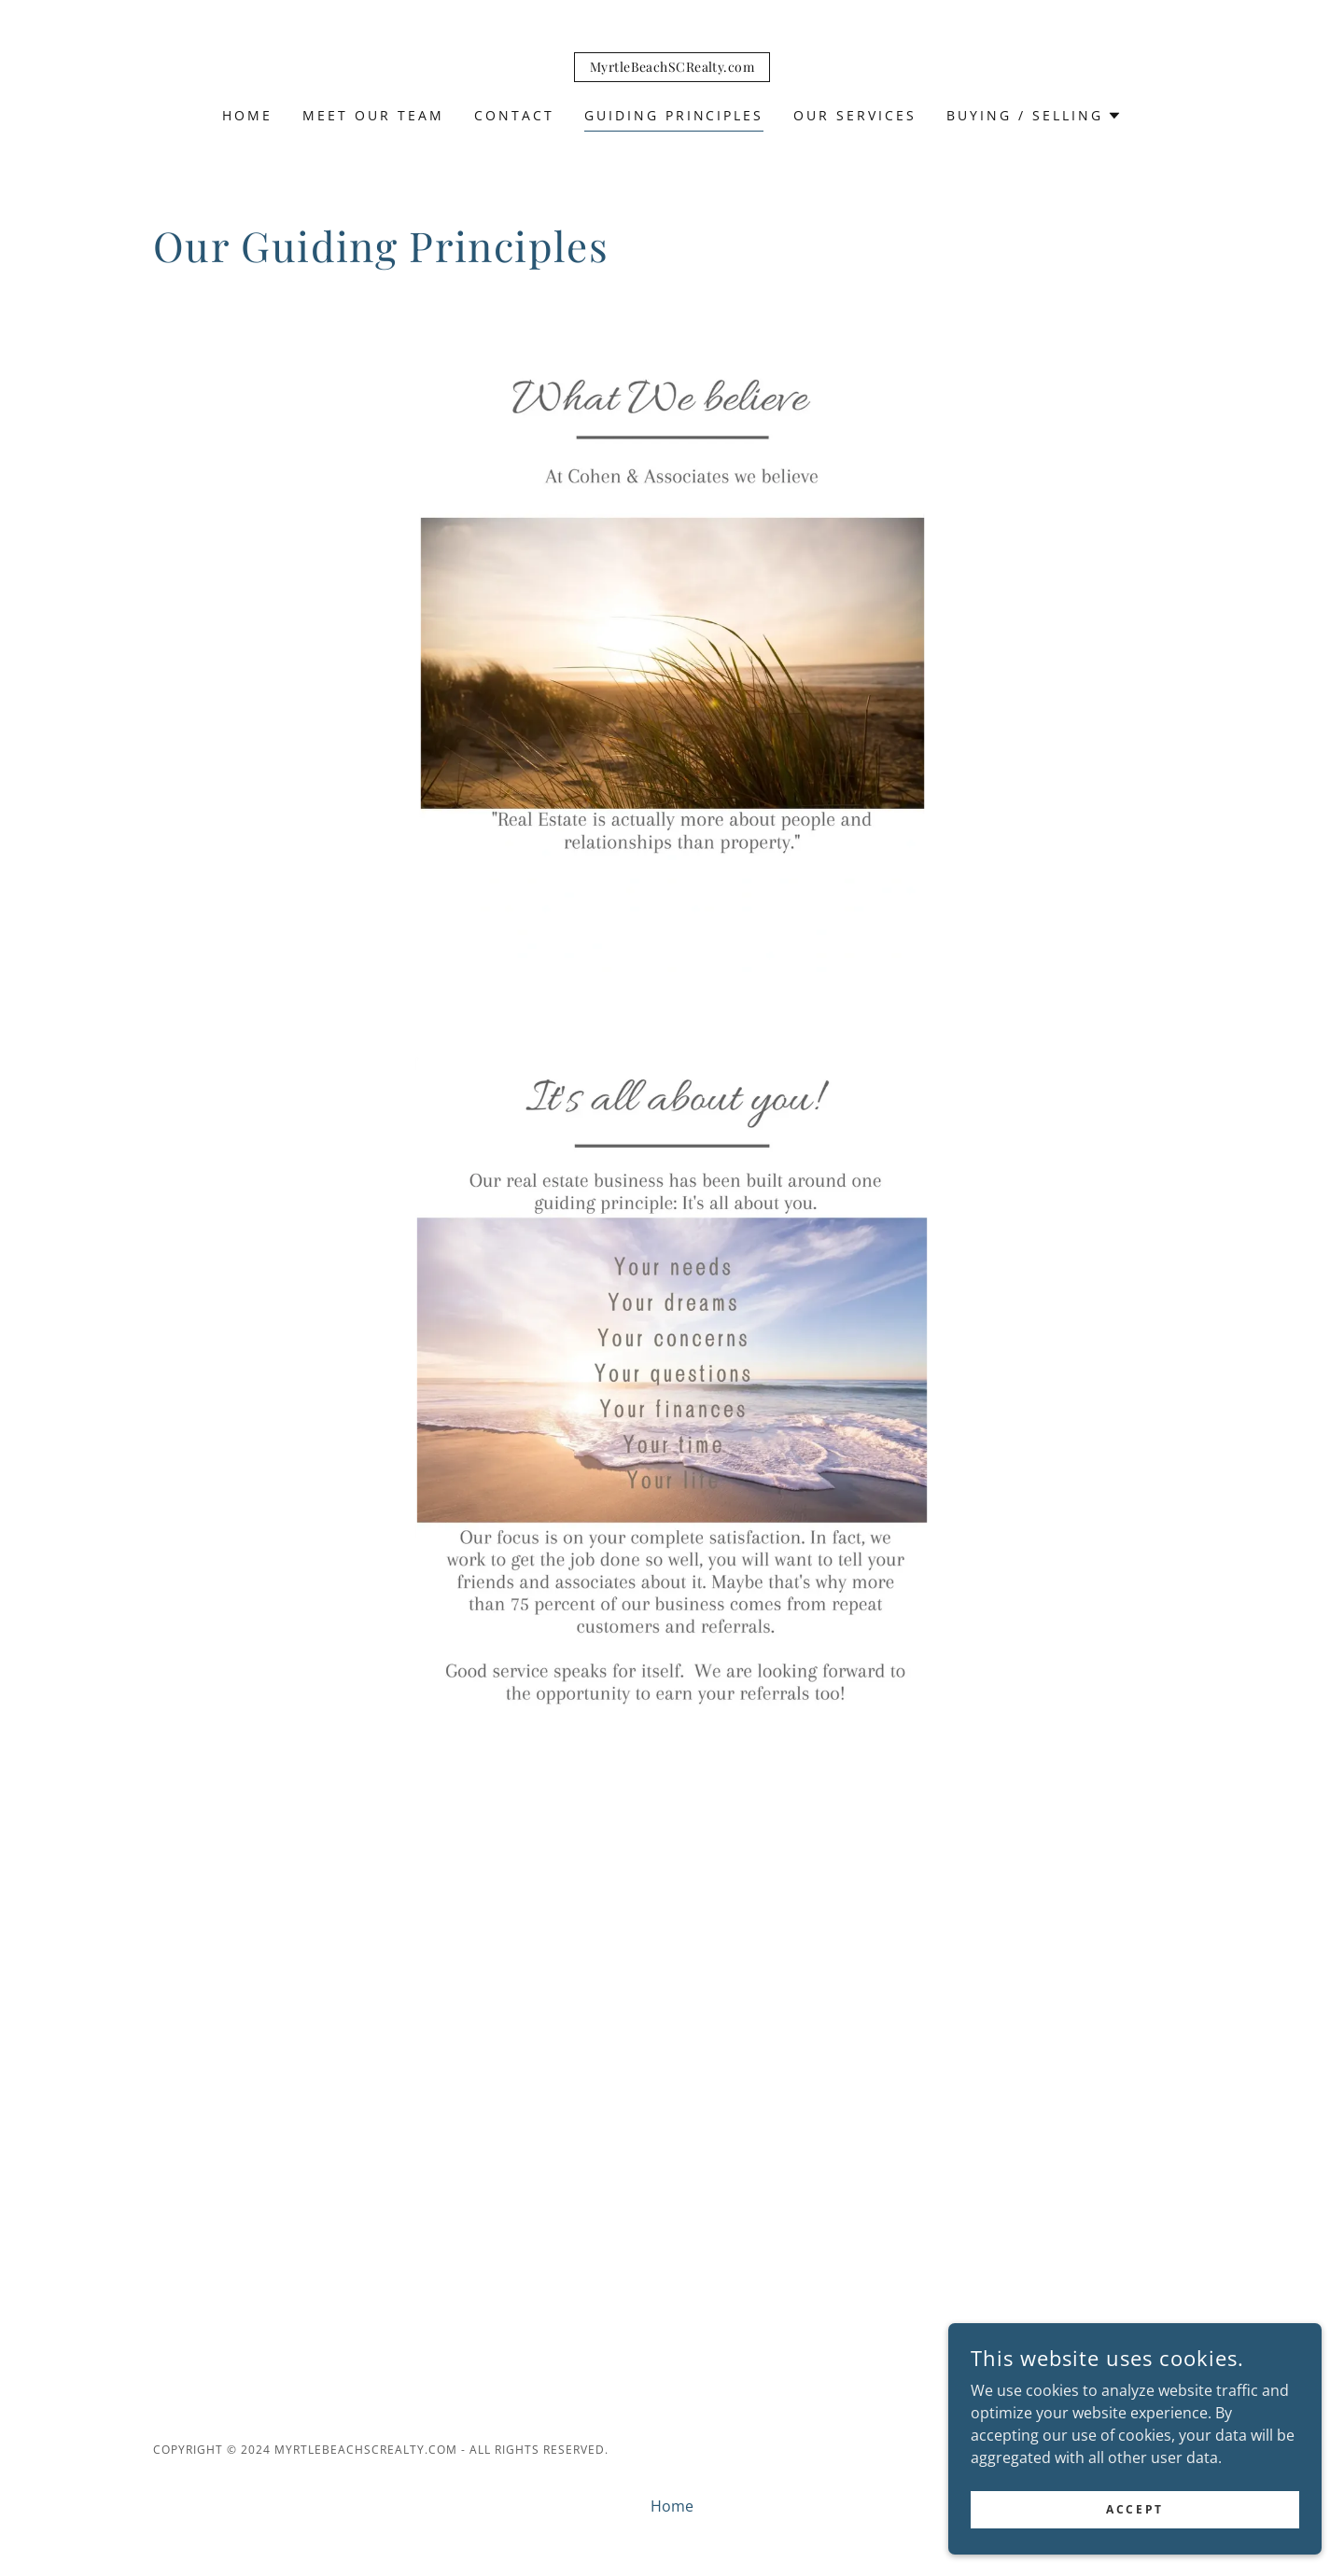 This screenshot has width=1344, height=2576. What do you see at coordinates (674, 115) in the screenshot?
I see `Guiding Principles [link]` at bounding box center [674, 115].